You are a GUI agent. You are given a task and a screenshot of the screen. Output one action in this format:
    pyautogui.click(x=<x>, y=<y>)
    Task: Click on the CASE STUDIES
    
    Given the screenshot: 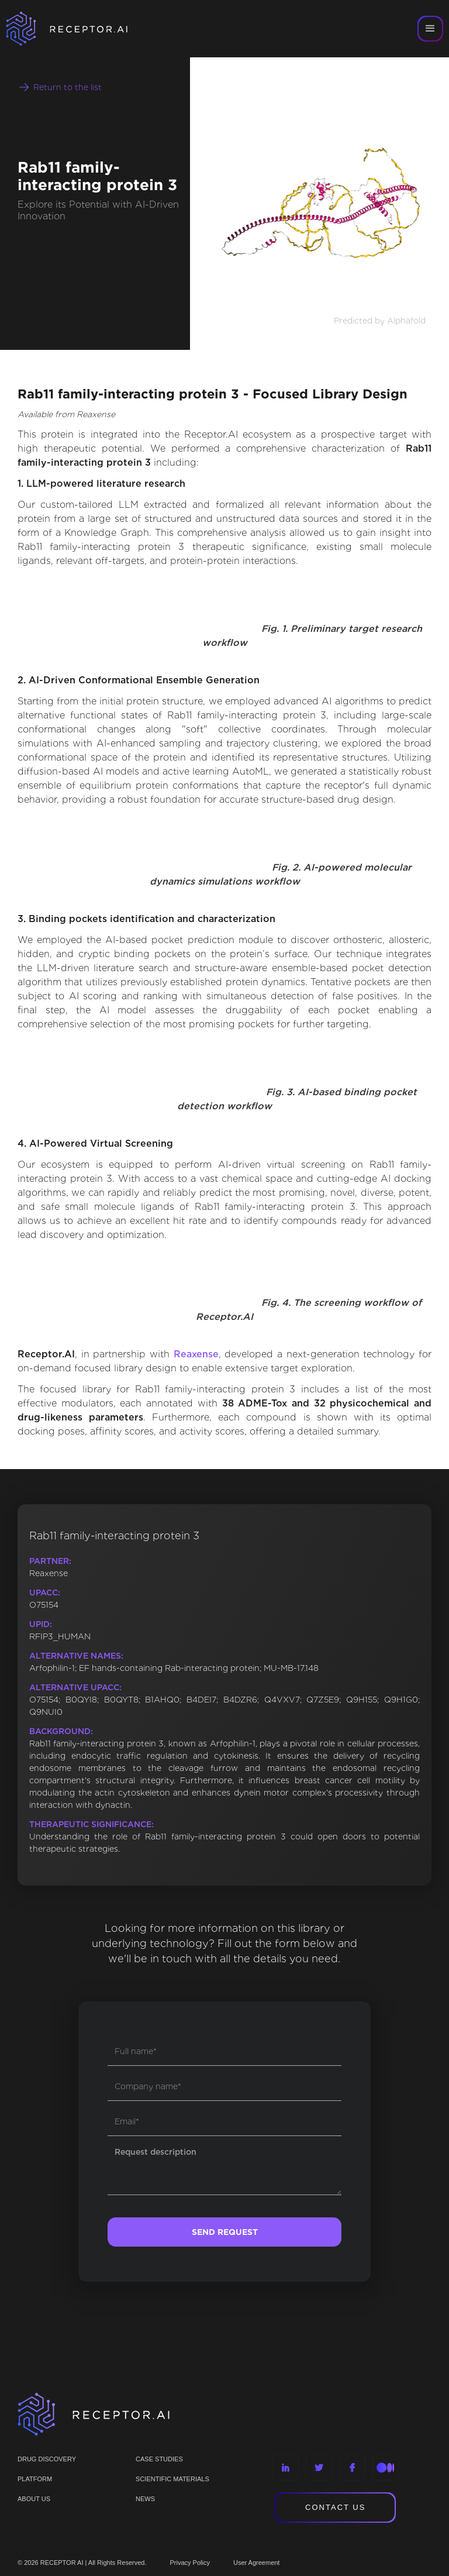 What is the action you would take?
    pyautogui.click(x=159, y=2458)
    